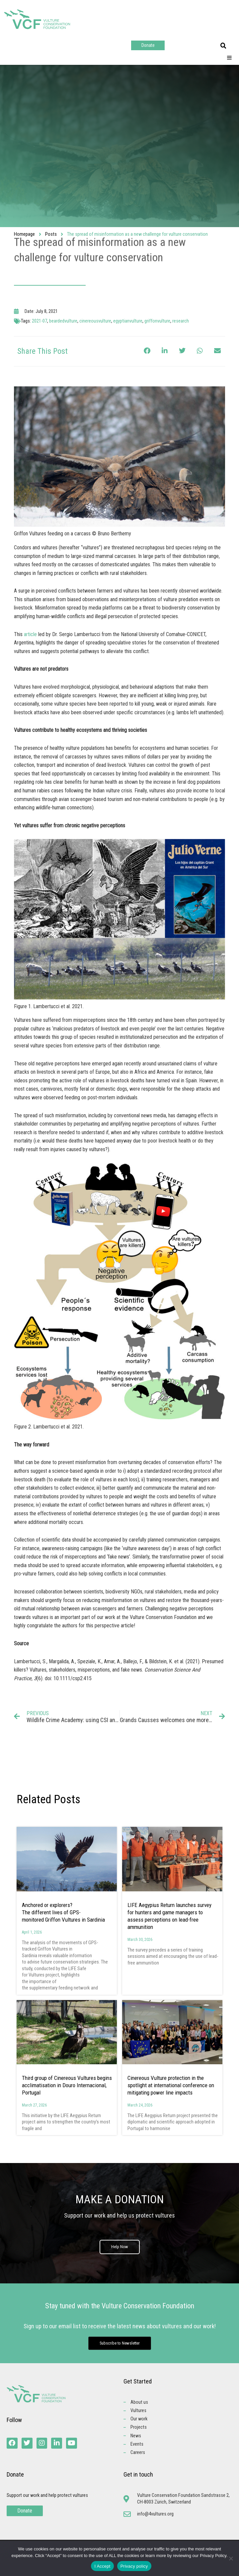  I want to click on research, so click(180, 321).